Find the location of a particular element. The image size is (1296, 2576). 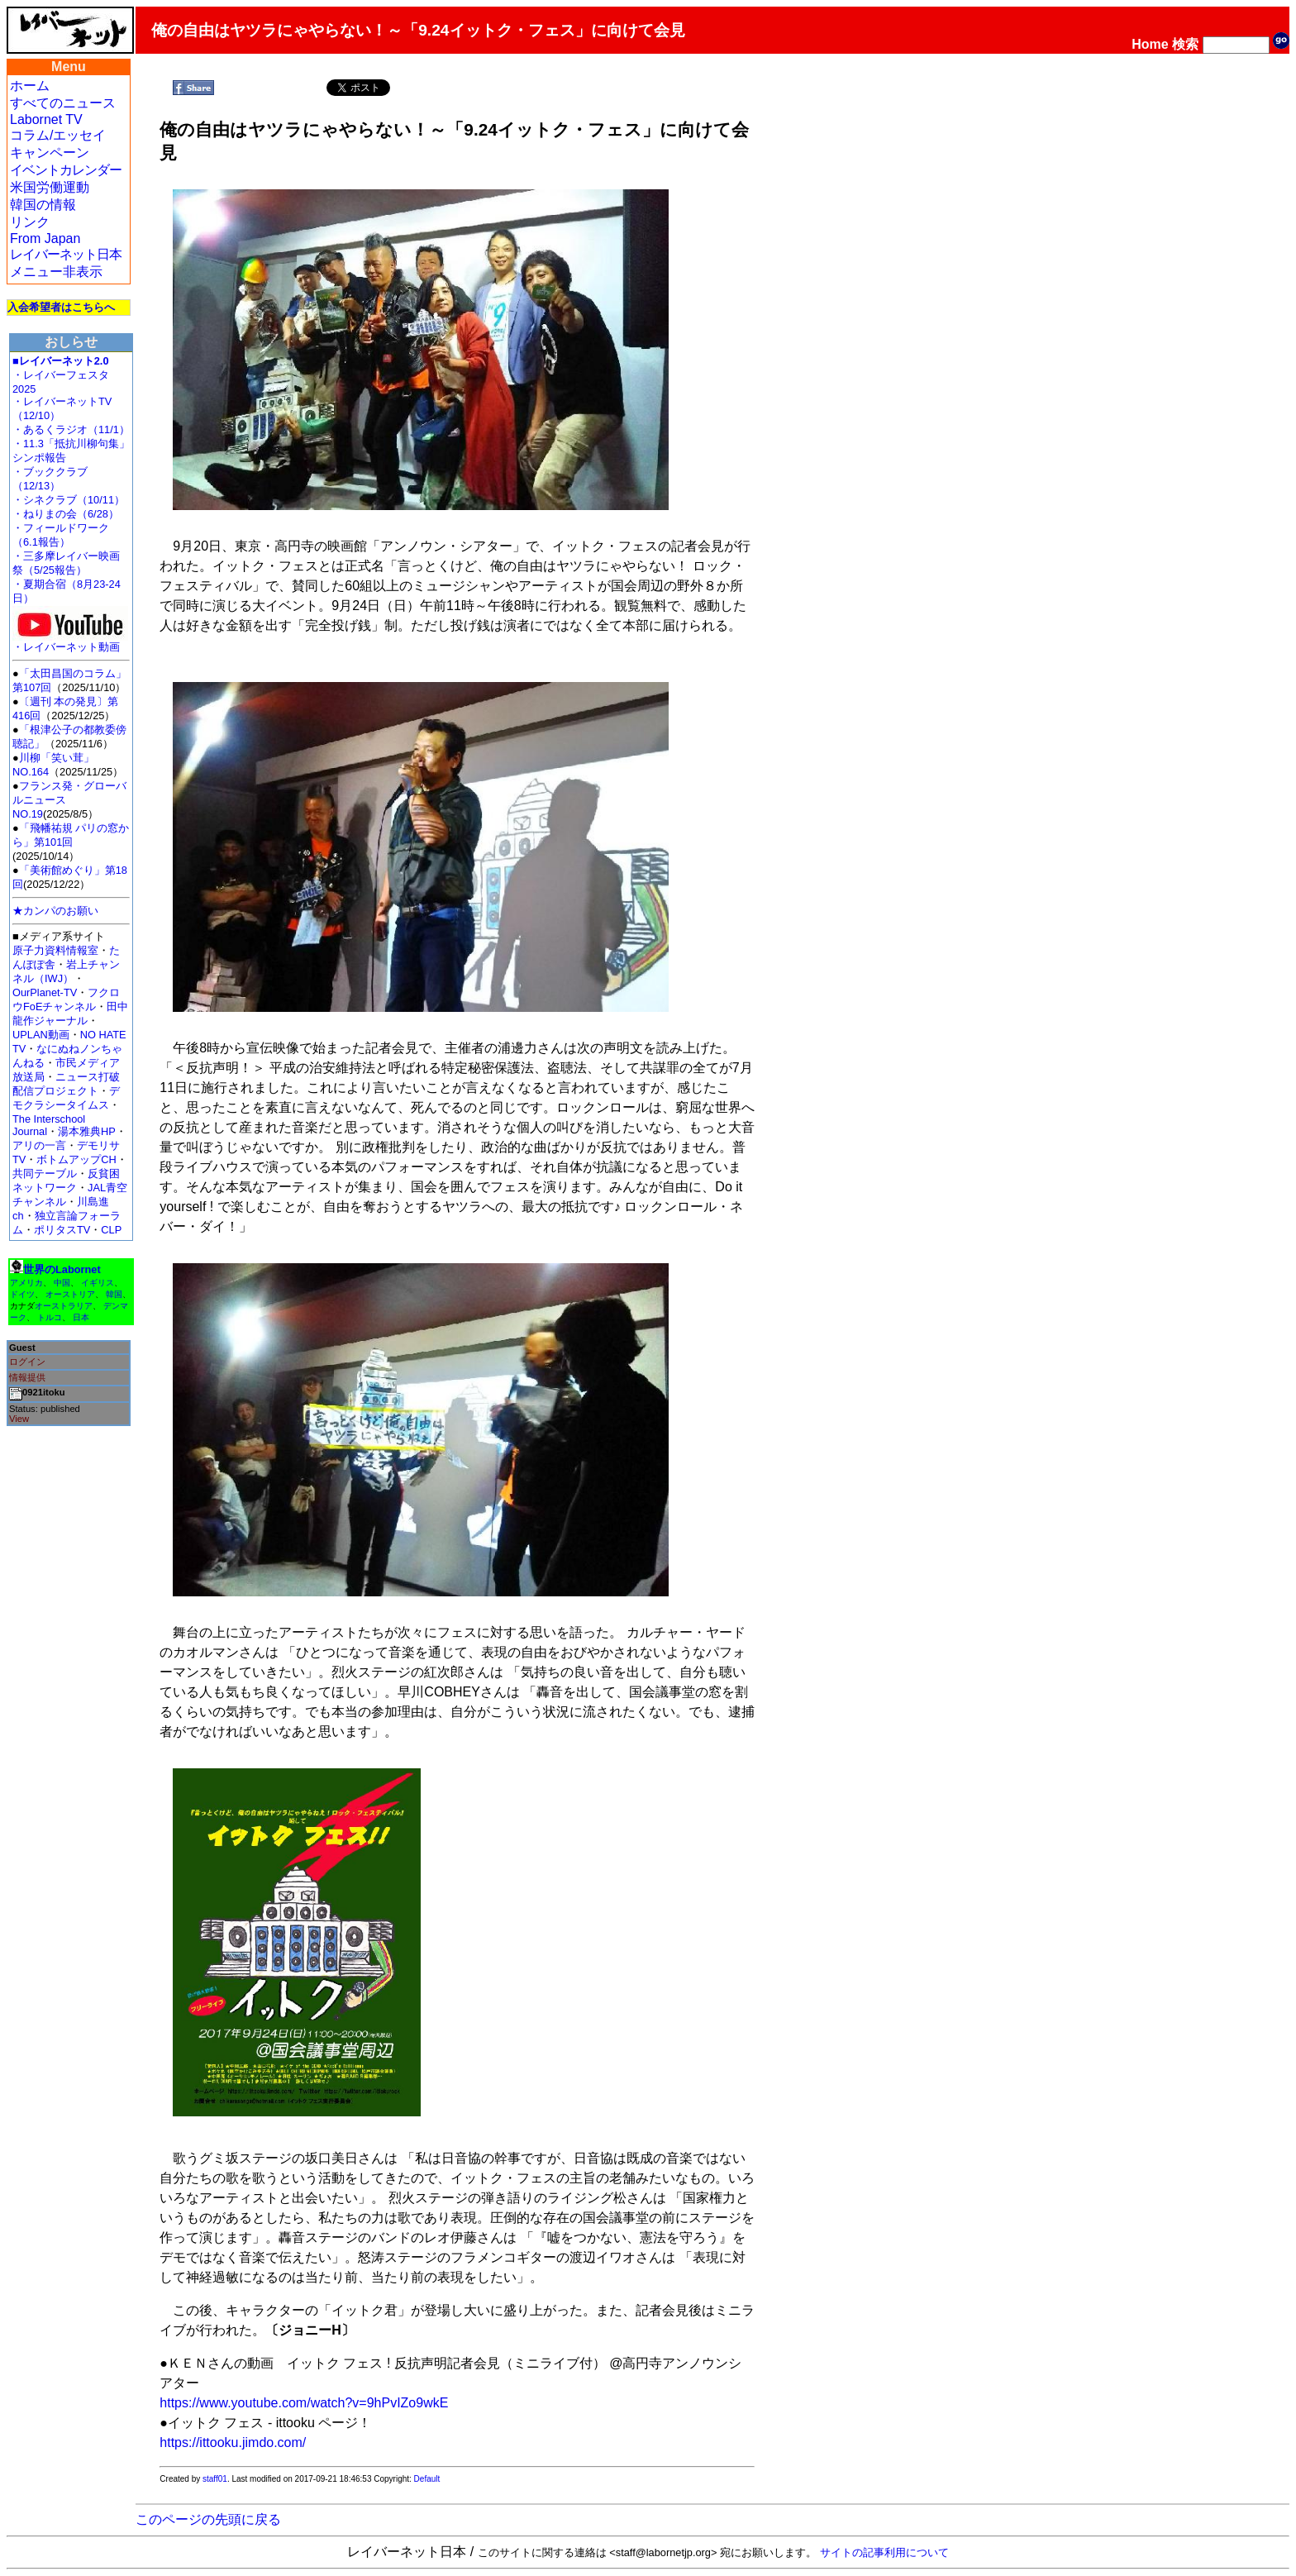

ドイツ is located at coordinates (22, 1294).